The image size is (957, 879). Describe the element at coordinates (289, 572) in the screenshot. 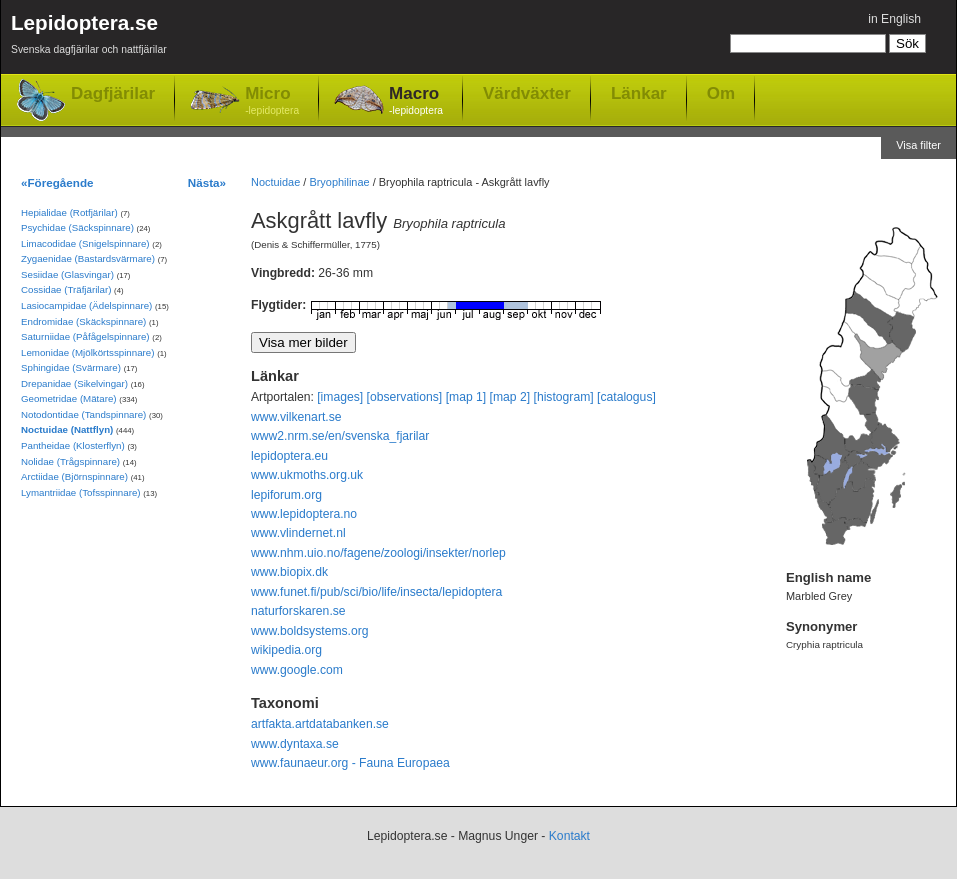

I see `www.biopix.dk` at that location.